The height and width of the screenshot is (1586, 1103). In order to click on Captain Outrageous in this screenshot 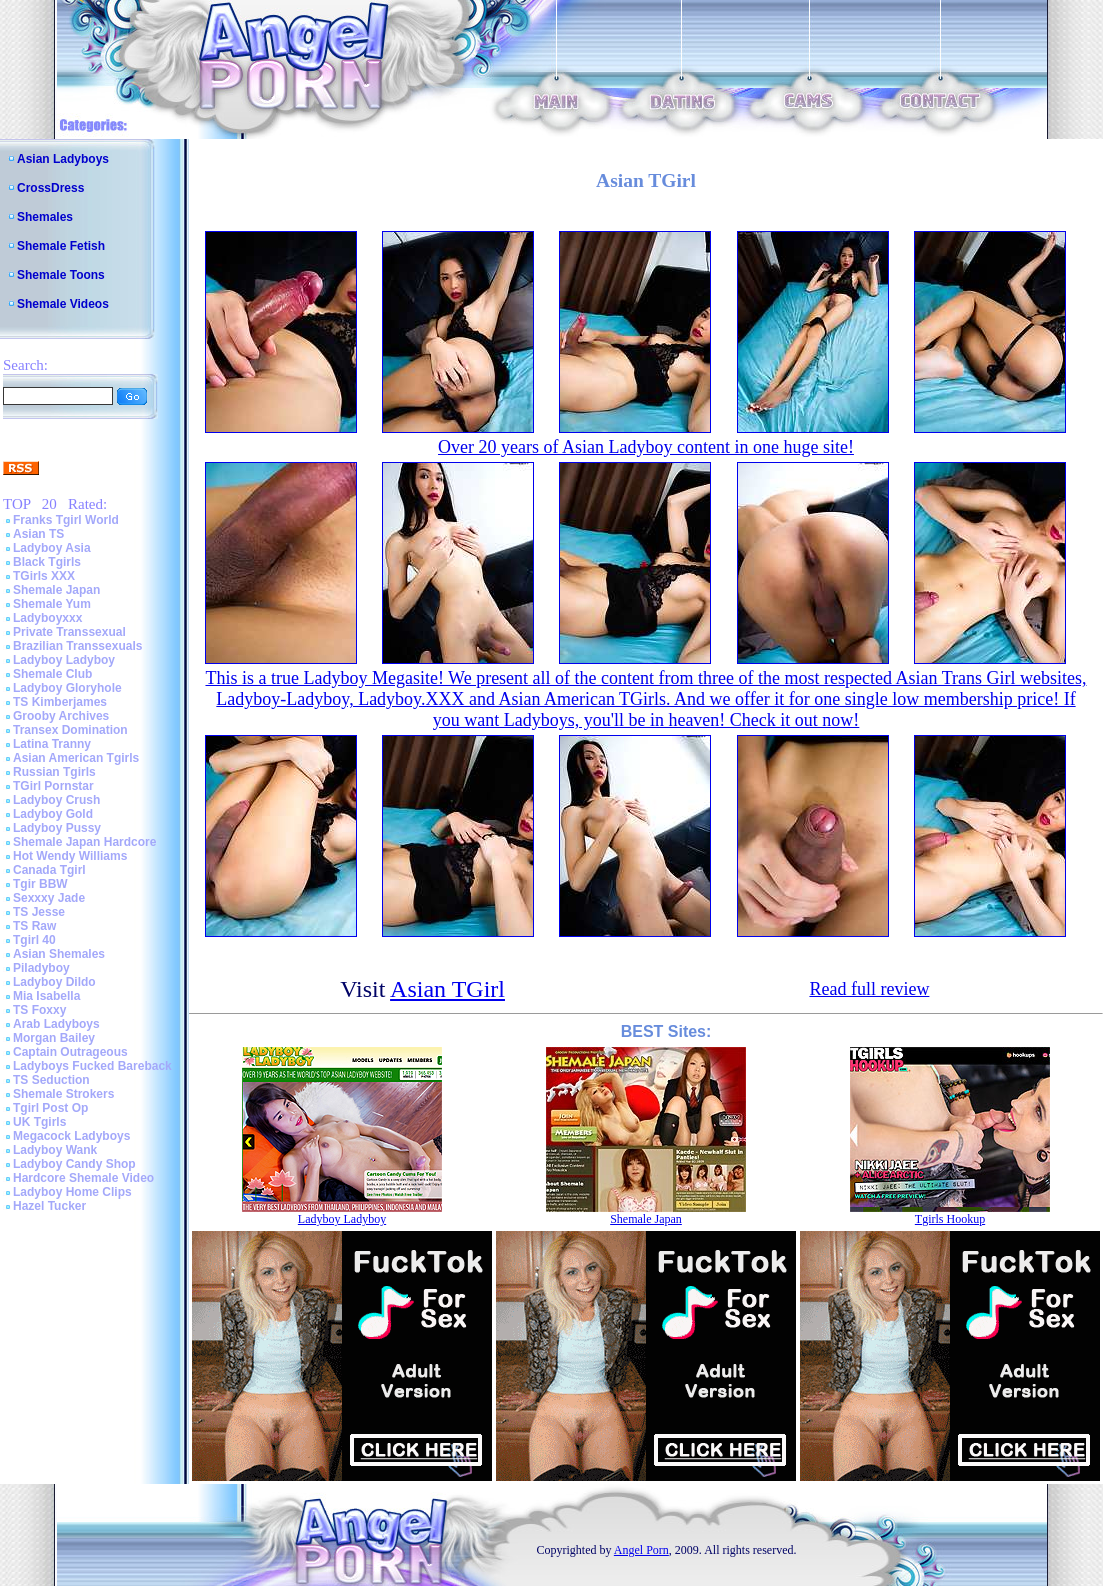, I will do `click(70, 1052)`.